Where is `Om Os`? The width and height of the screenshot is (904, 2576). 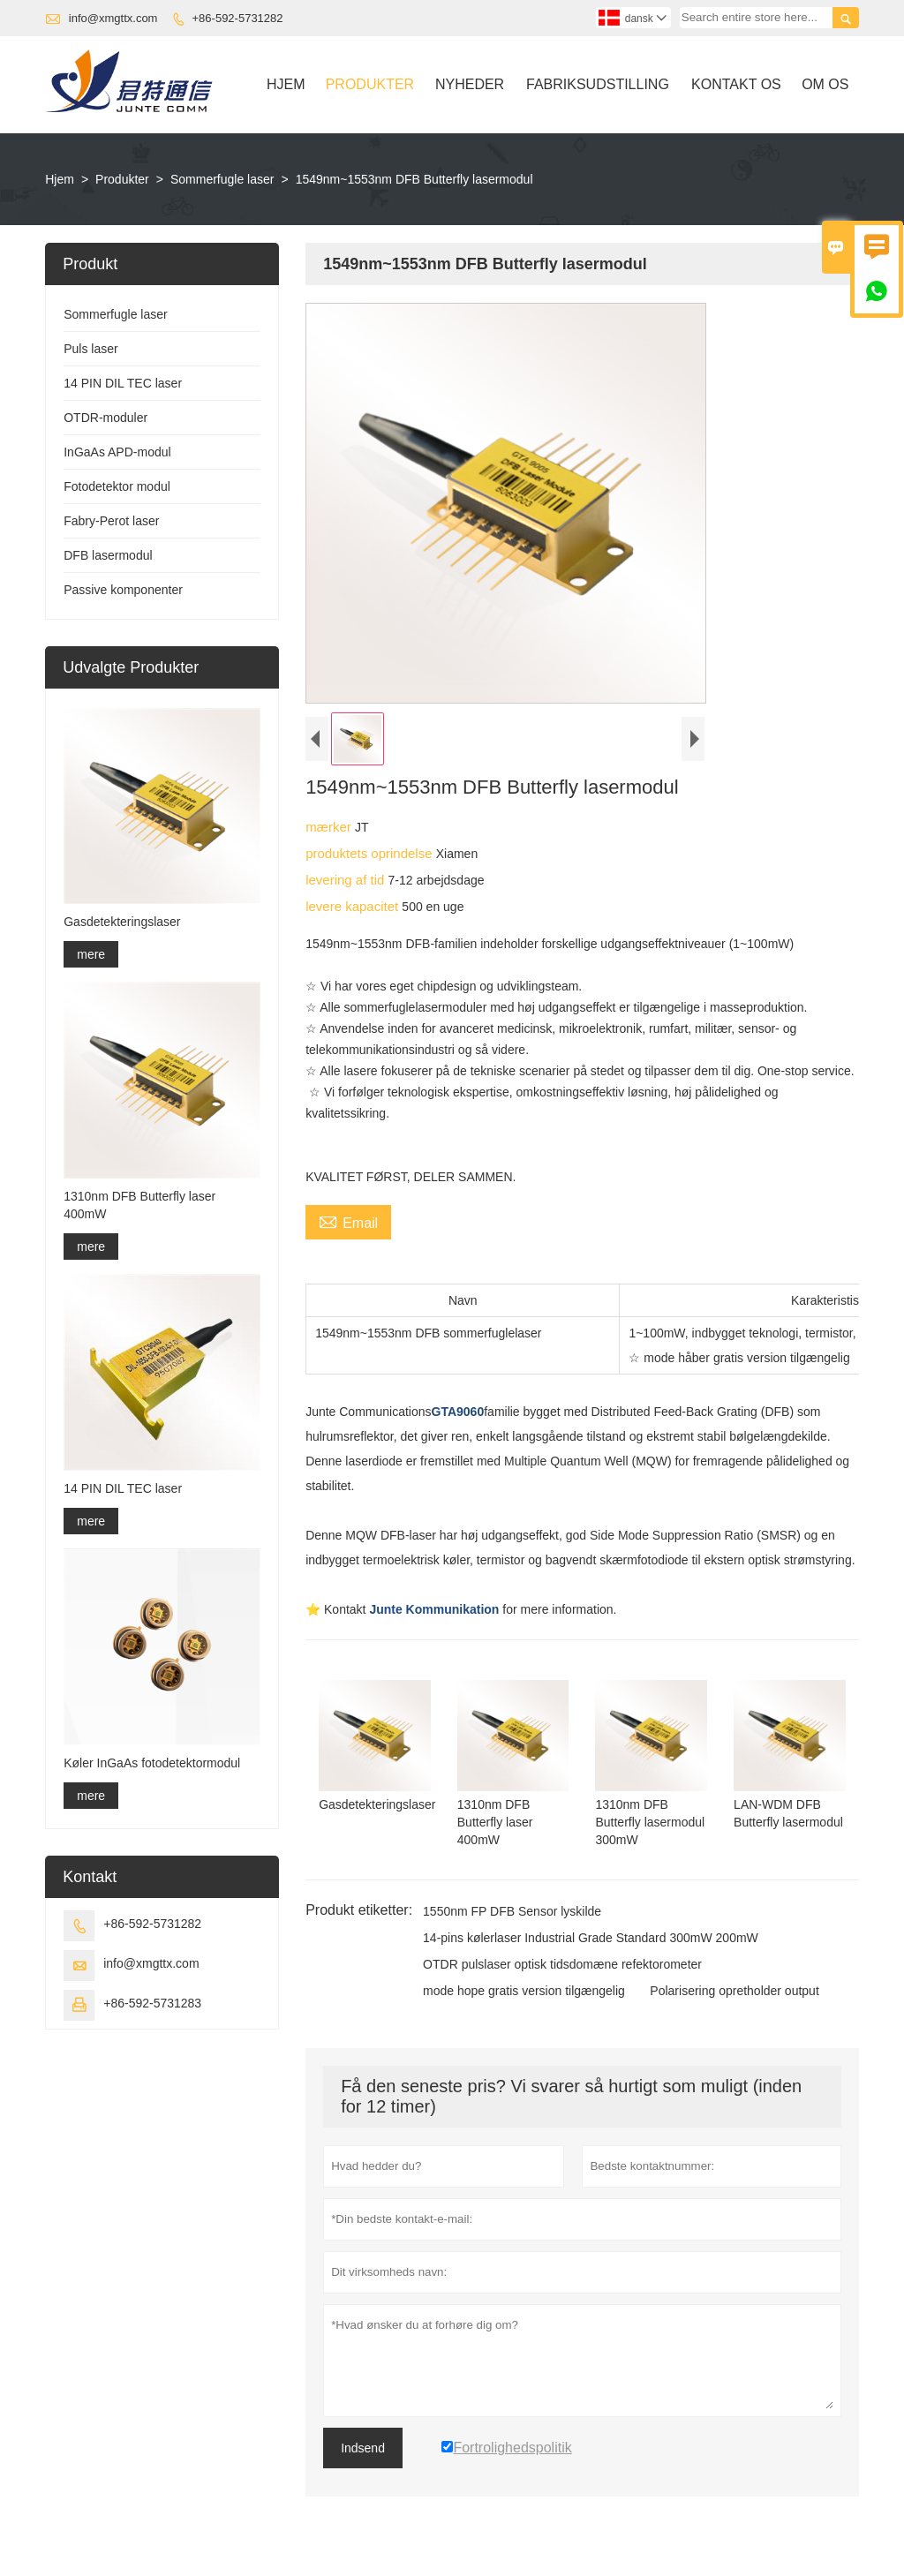
Om Os is located at coordinates (825, 84).